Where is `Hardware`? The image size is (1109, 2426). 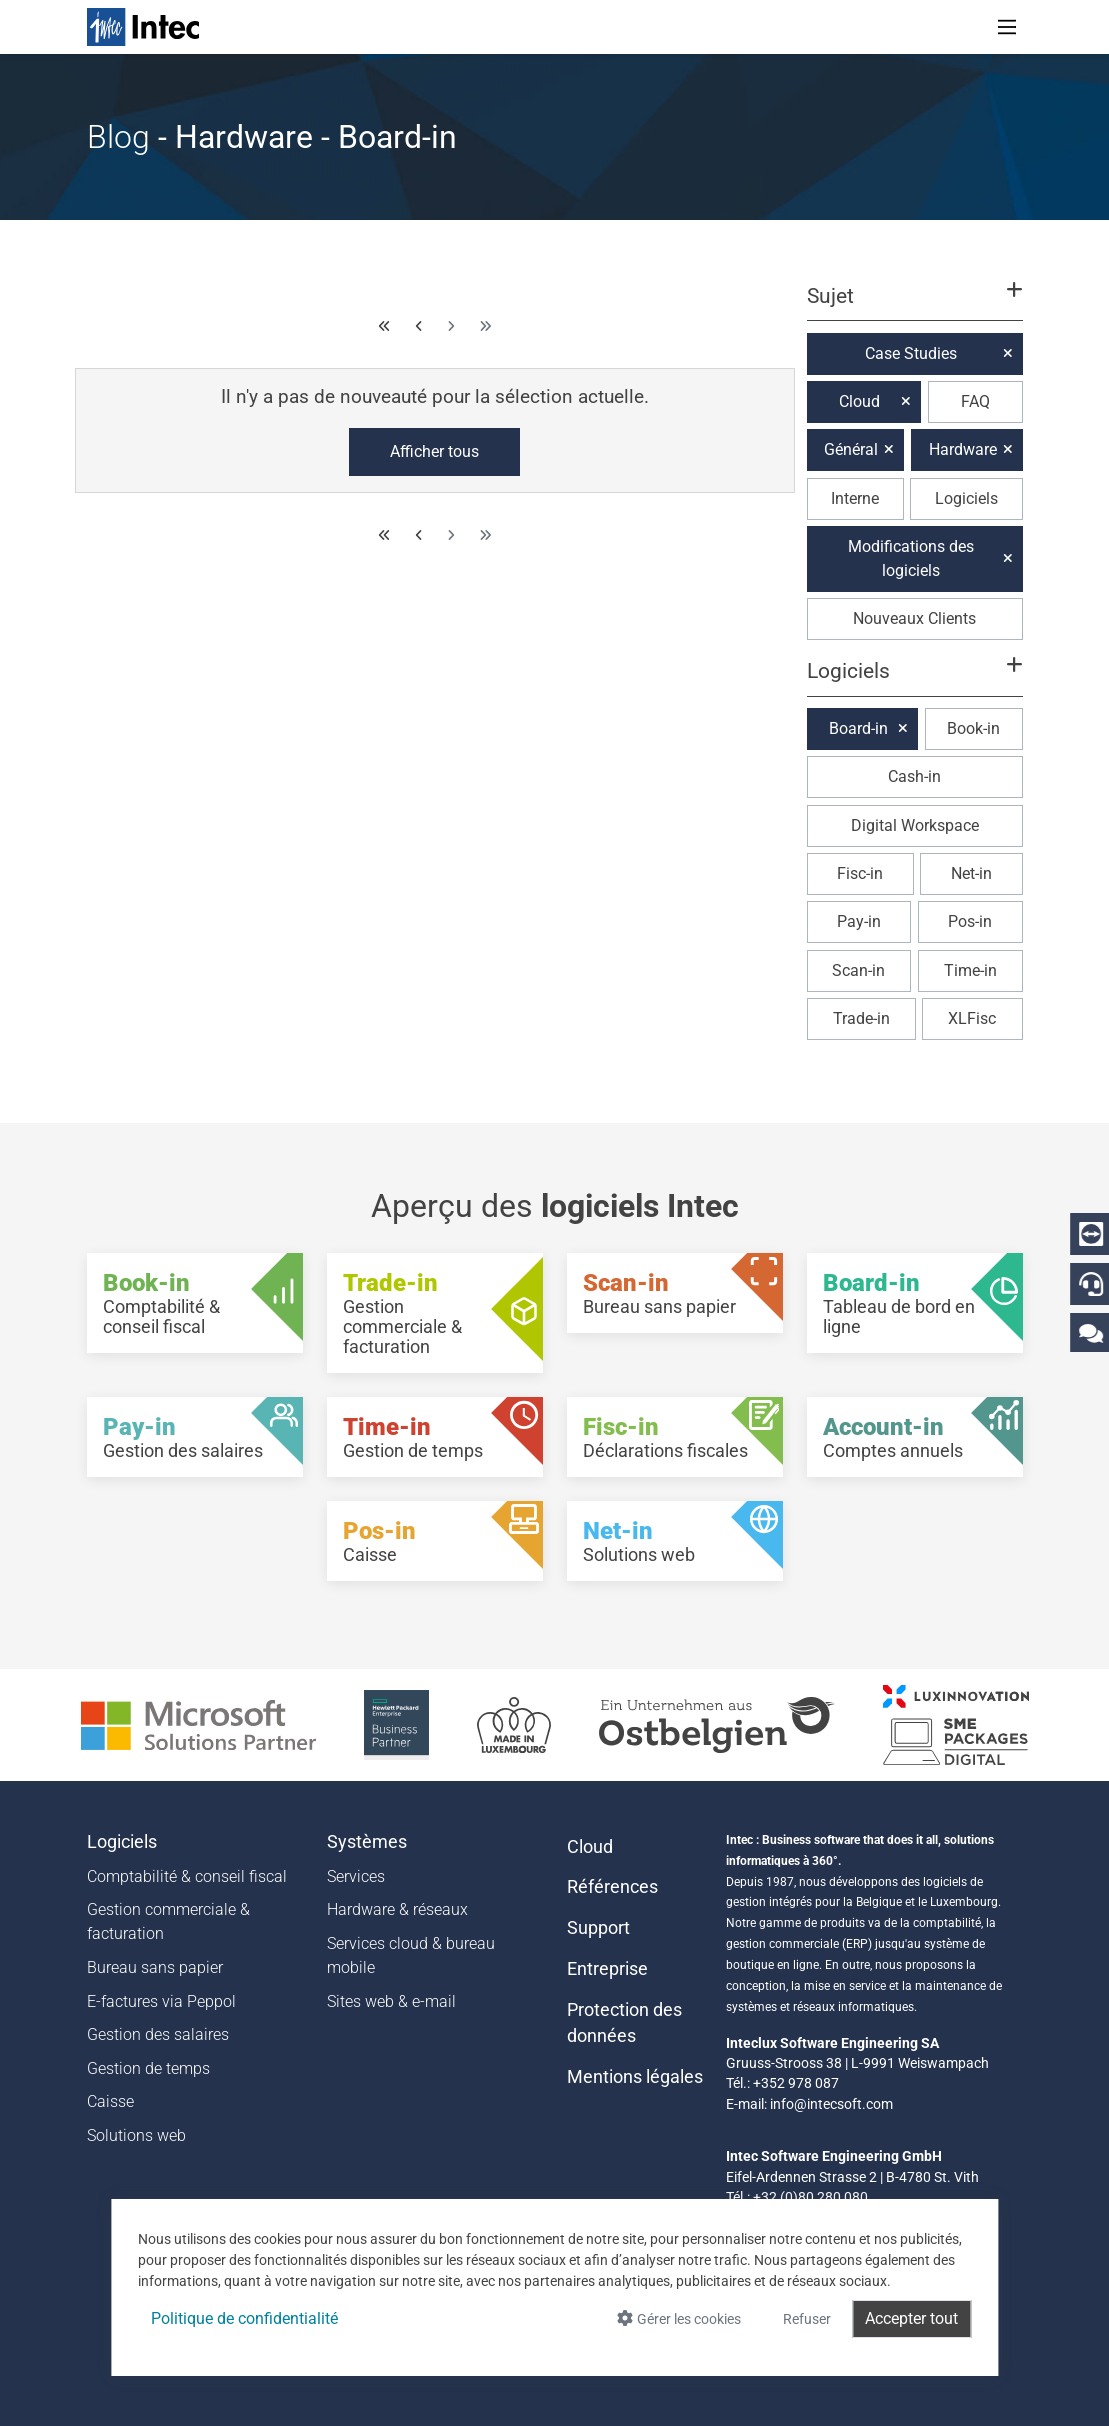
Hardware is located at coordinates (963, 449).